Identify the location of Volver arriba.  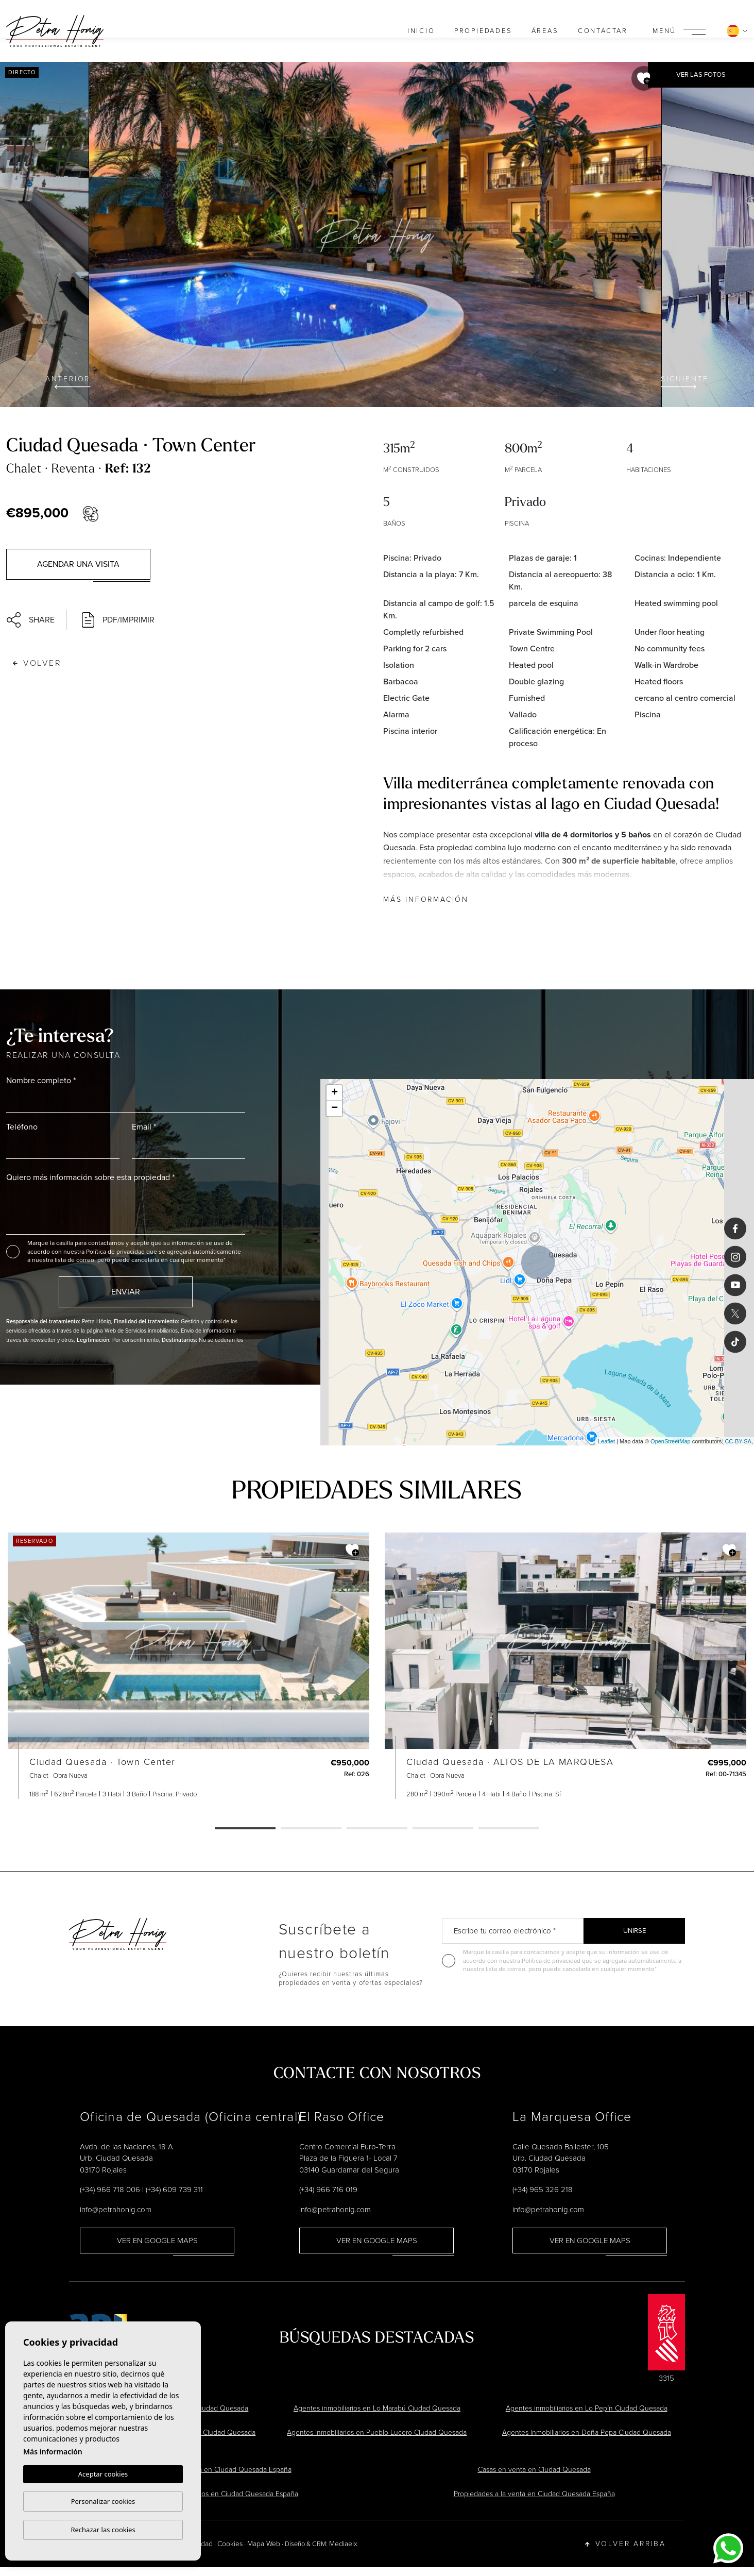
(625, 2544).